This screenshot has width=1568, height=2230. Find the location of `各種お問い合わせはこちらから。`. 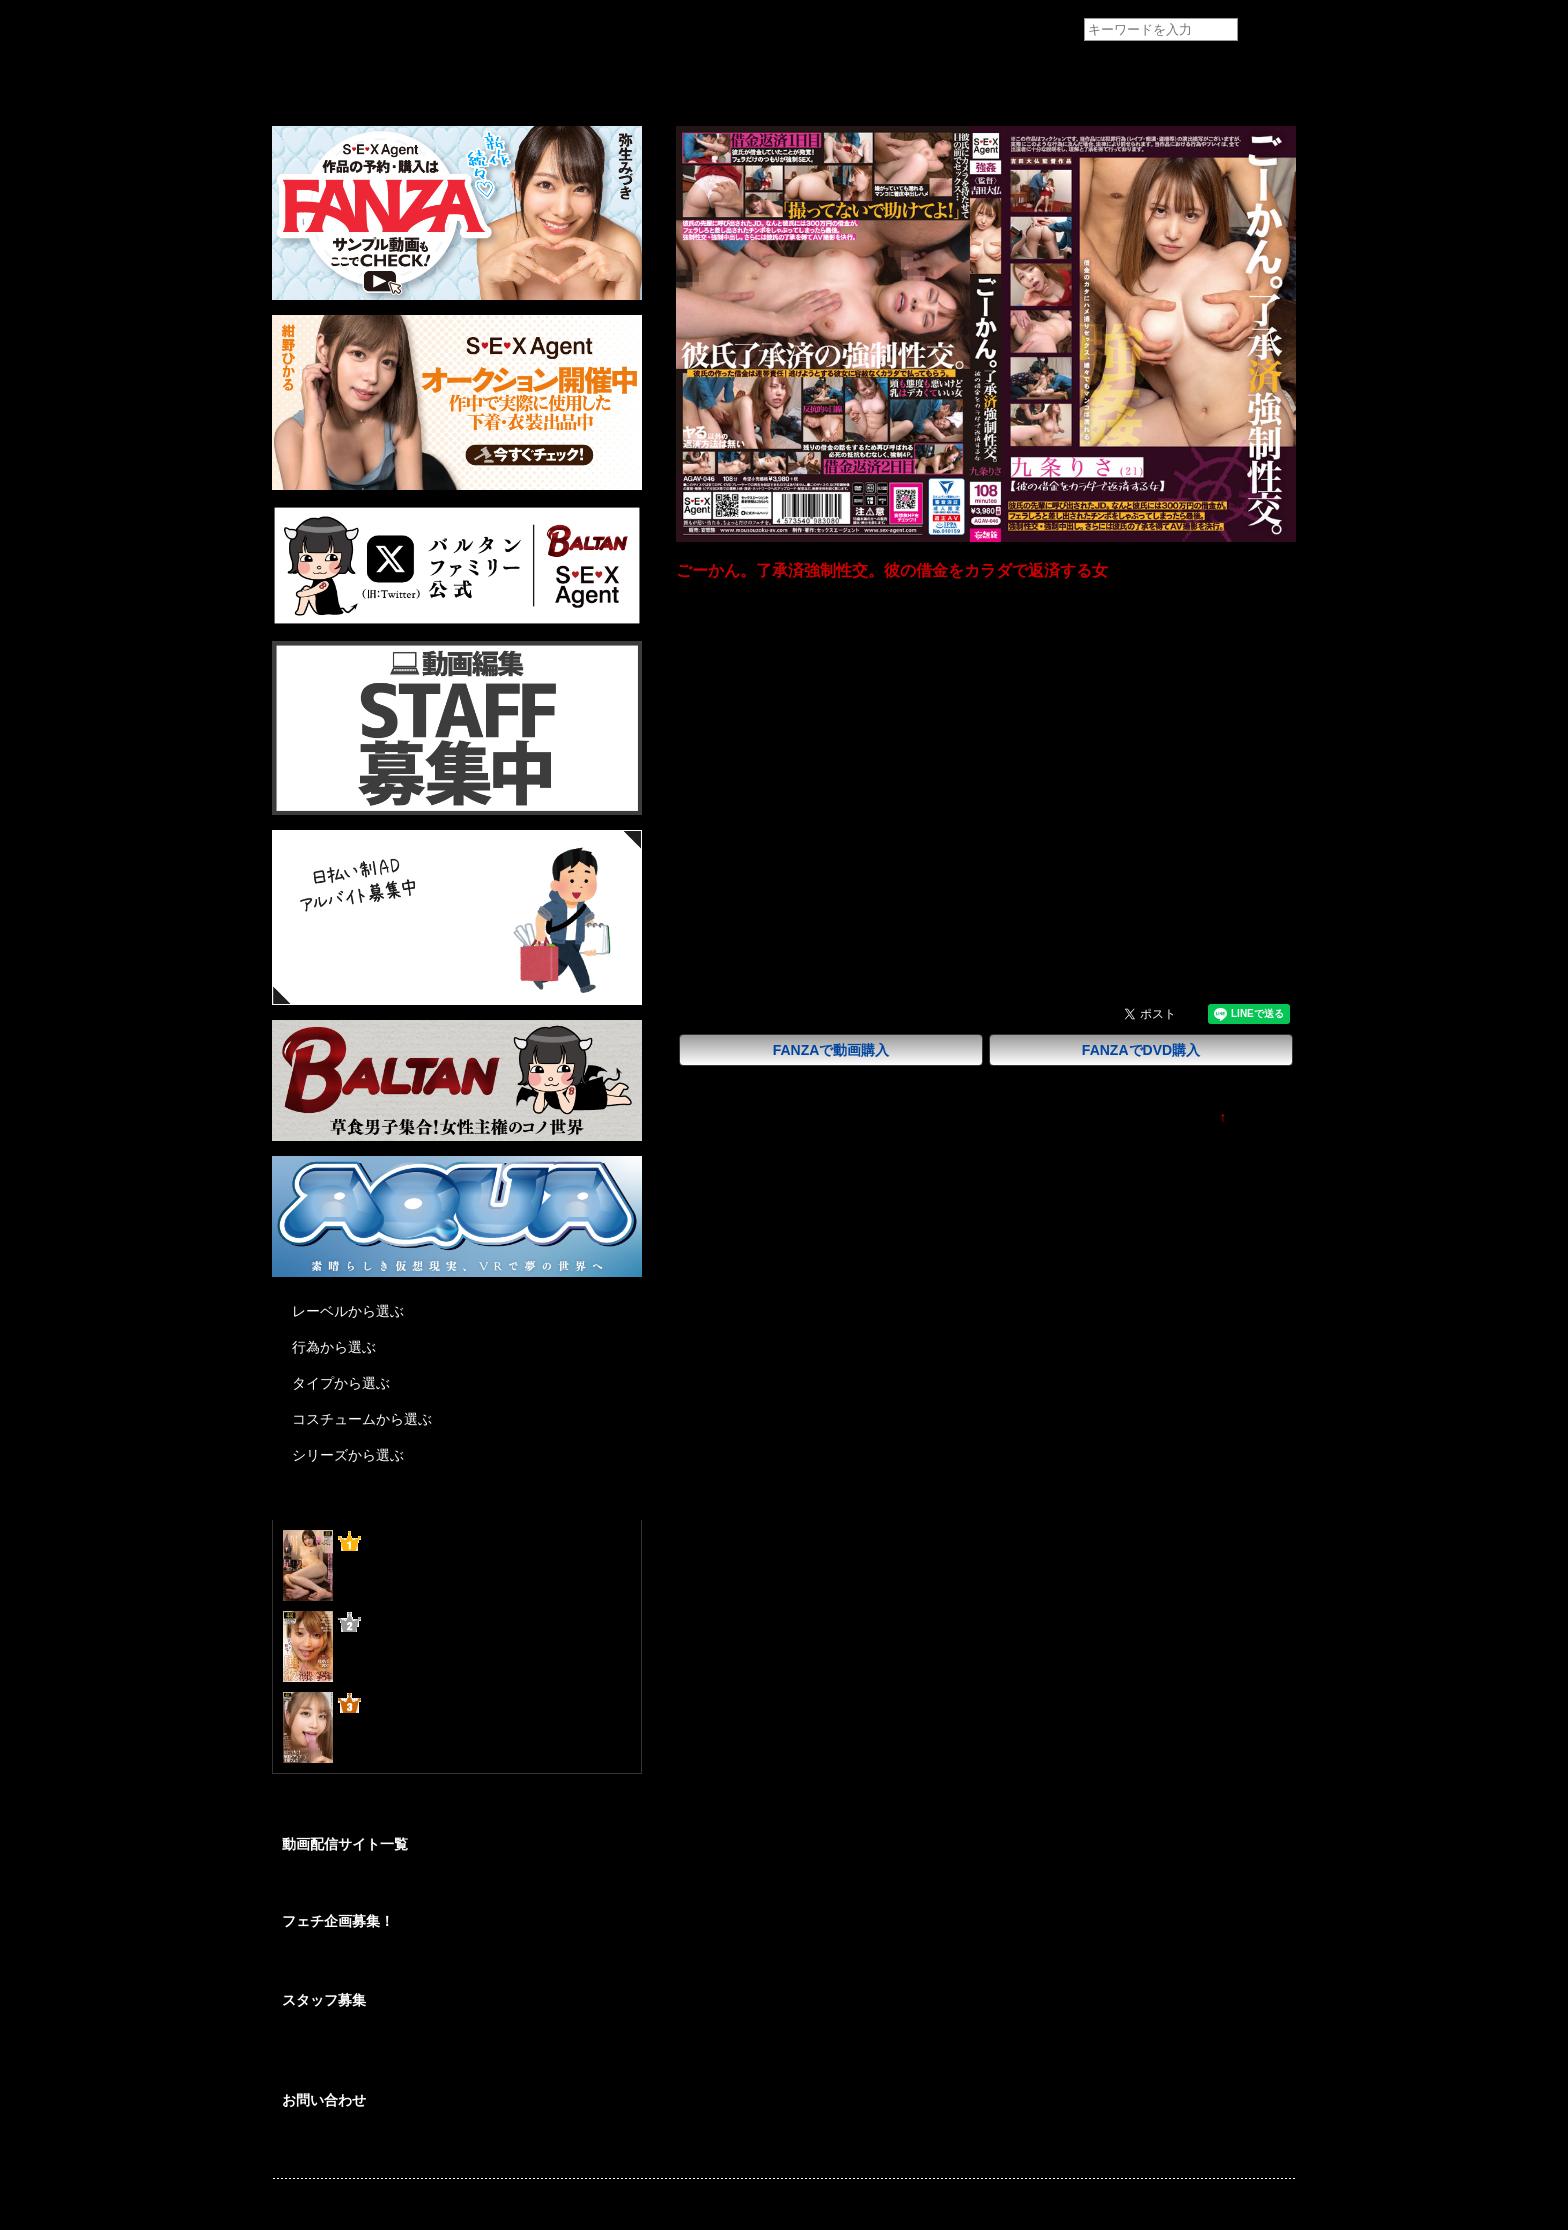

各種お問い合わせはこちらから。 is located at coordinates (372, 2145).